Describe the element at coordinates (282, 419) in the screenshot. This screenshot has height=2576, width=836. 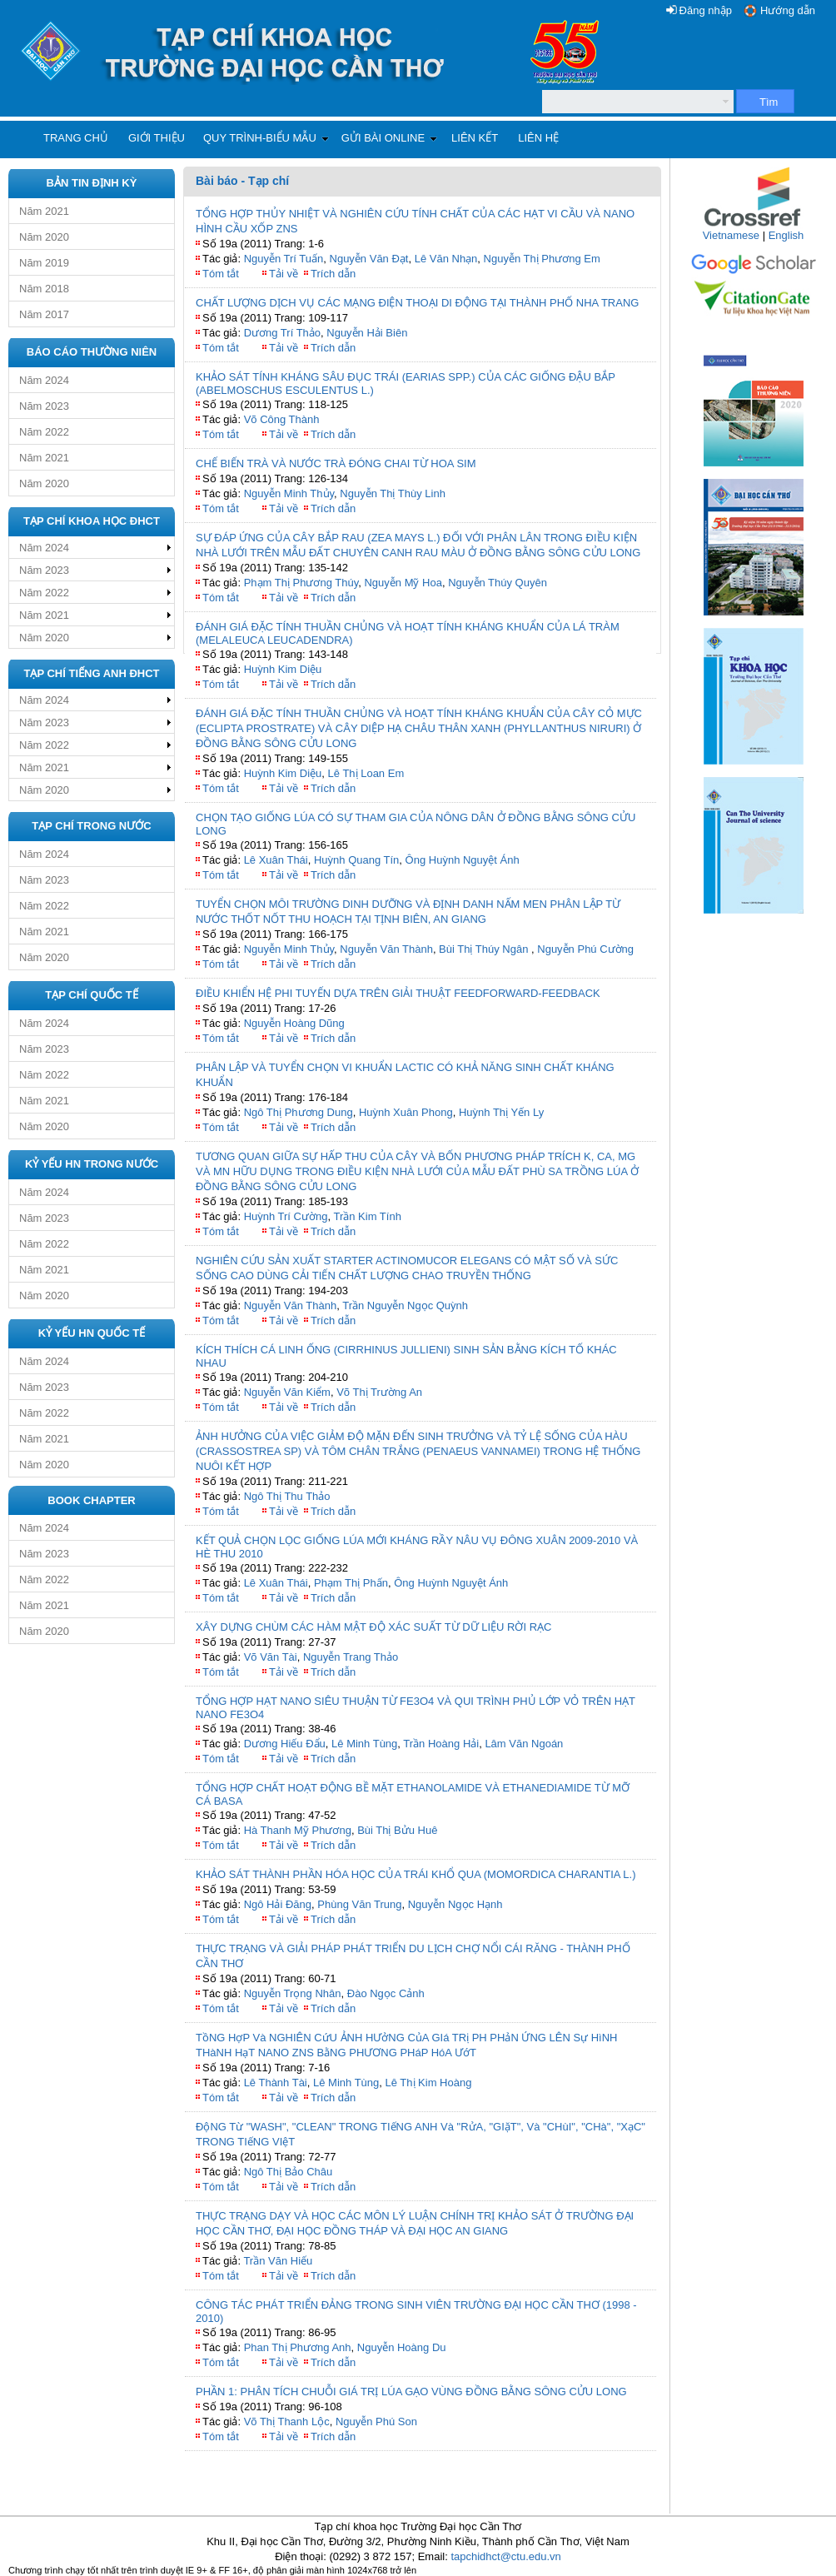
I see `Võ Công Thành` at that location.